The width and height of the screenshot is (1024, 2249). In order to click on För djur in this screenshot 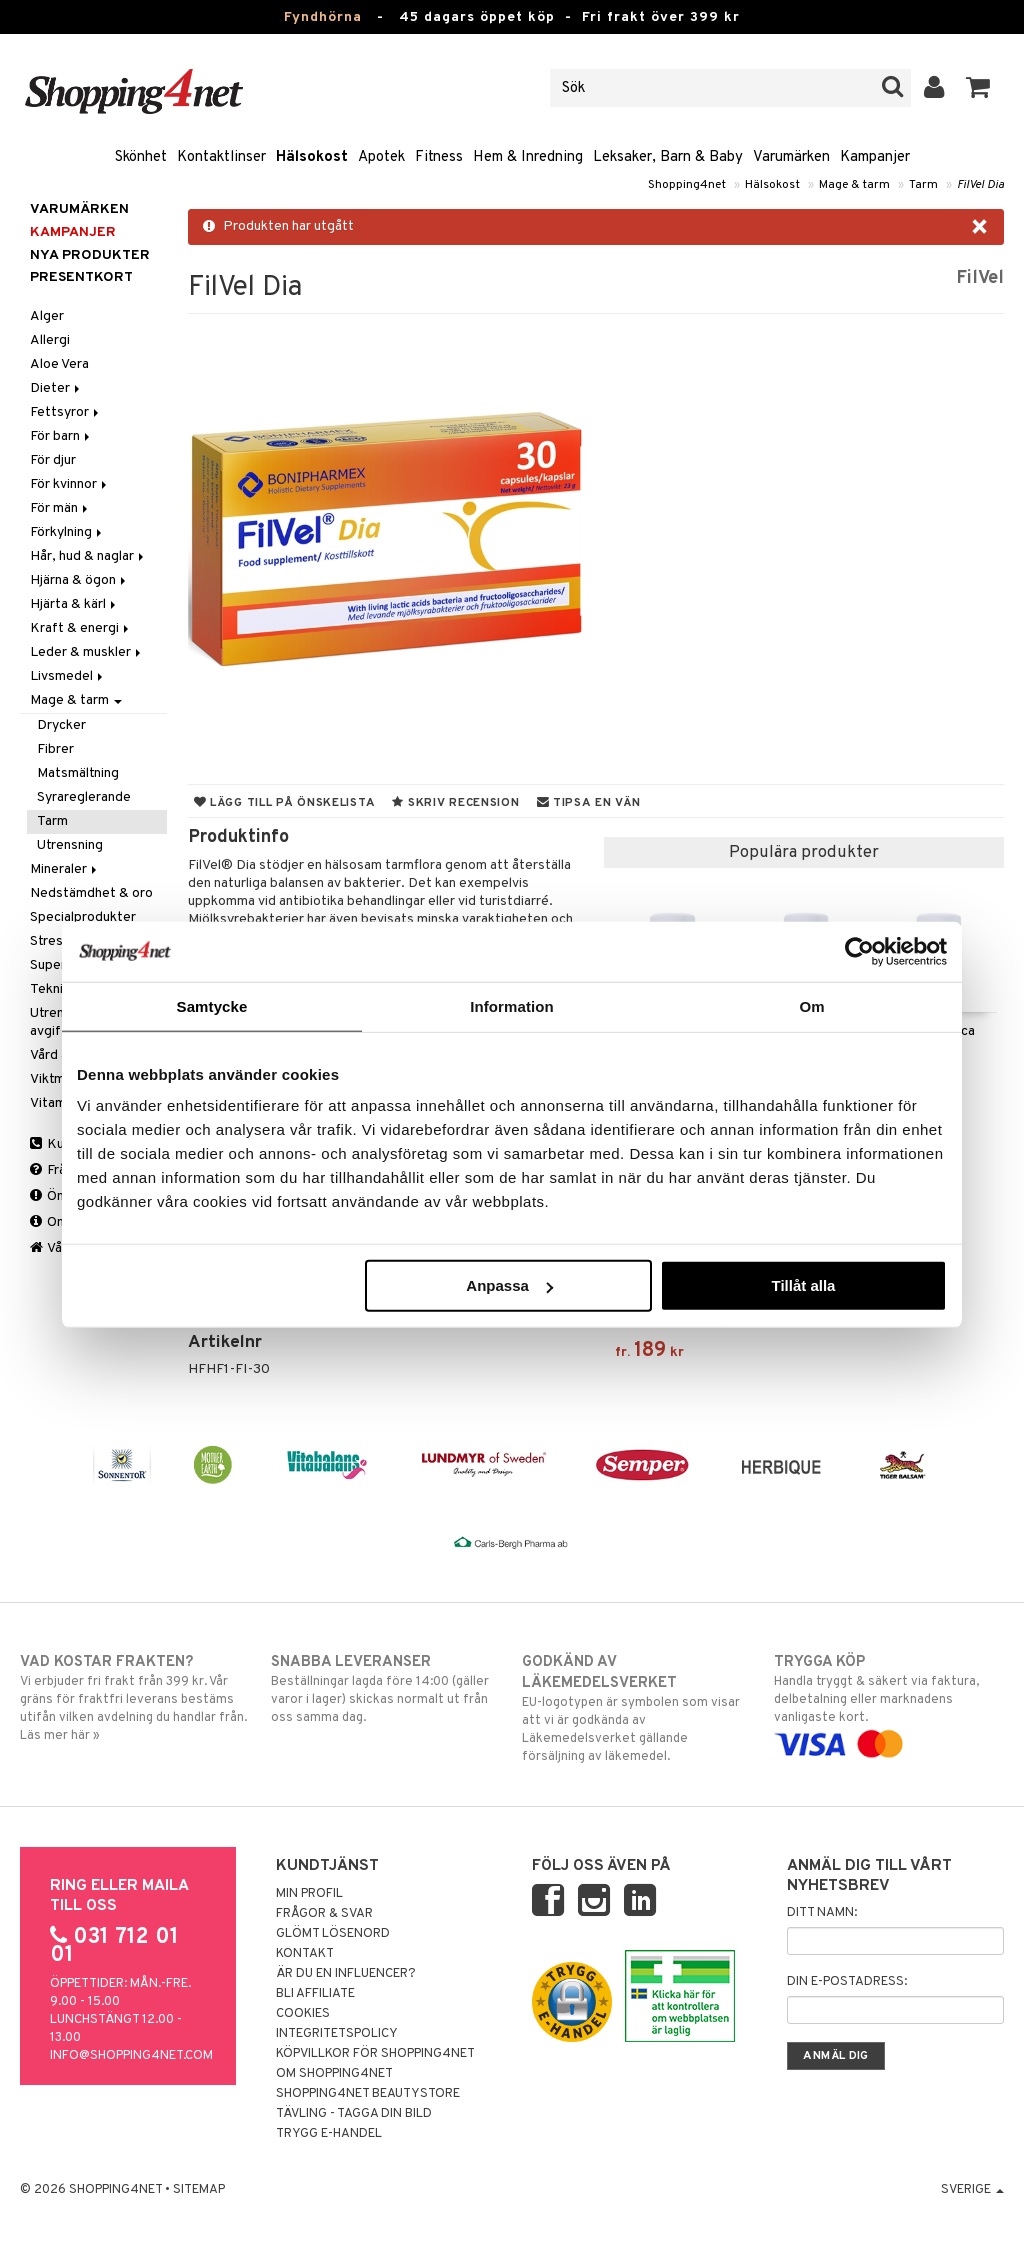, I will do `click(53, 460)`.